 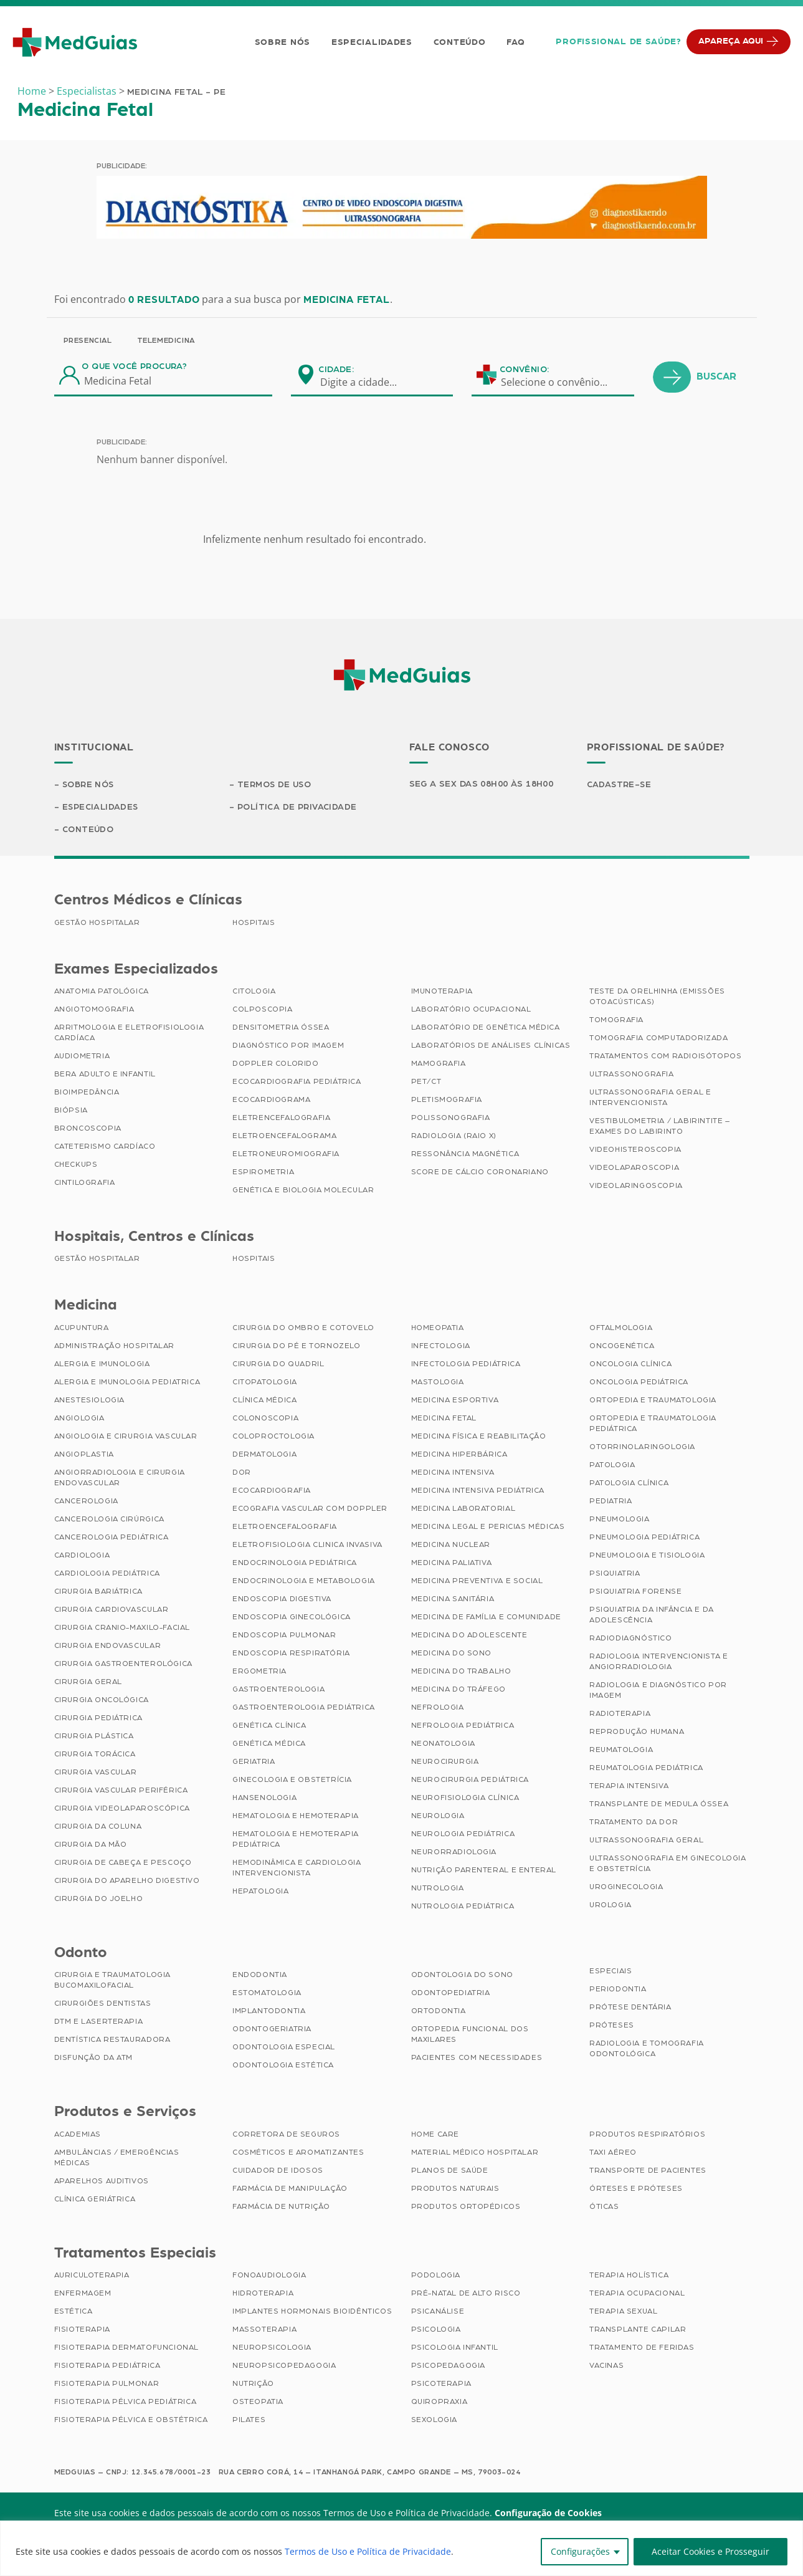 I want to click on Ecocardiograma, so click(x=271, y=1100).